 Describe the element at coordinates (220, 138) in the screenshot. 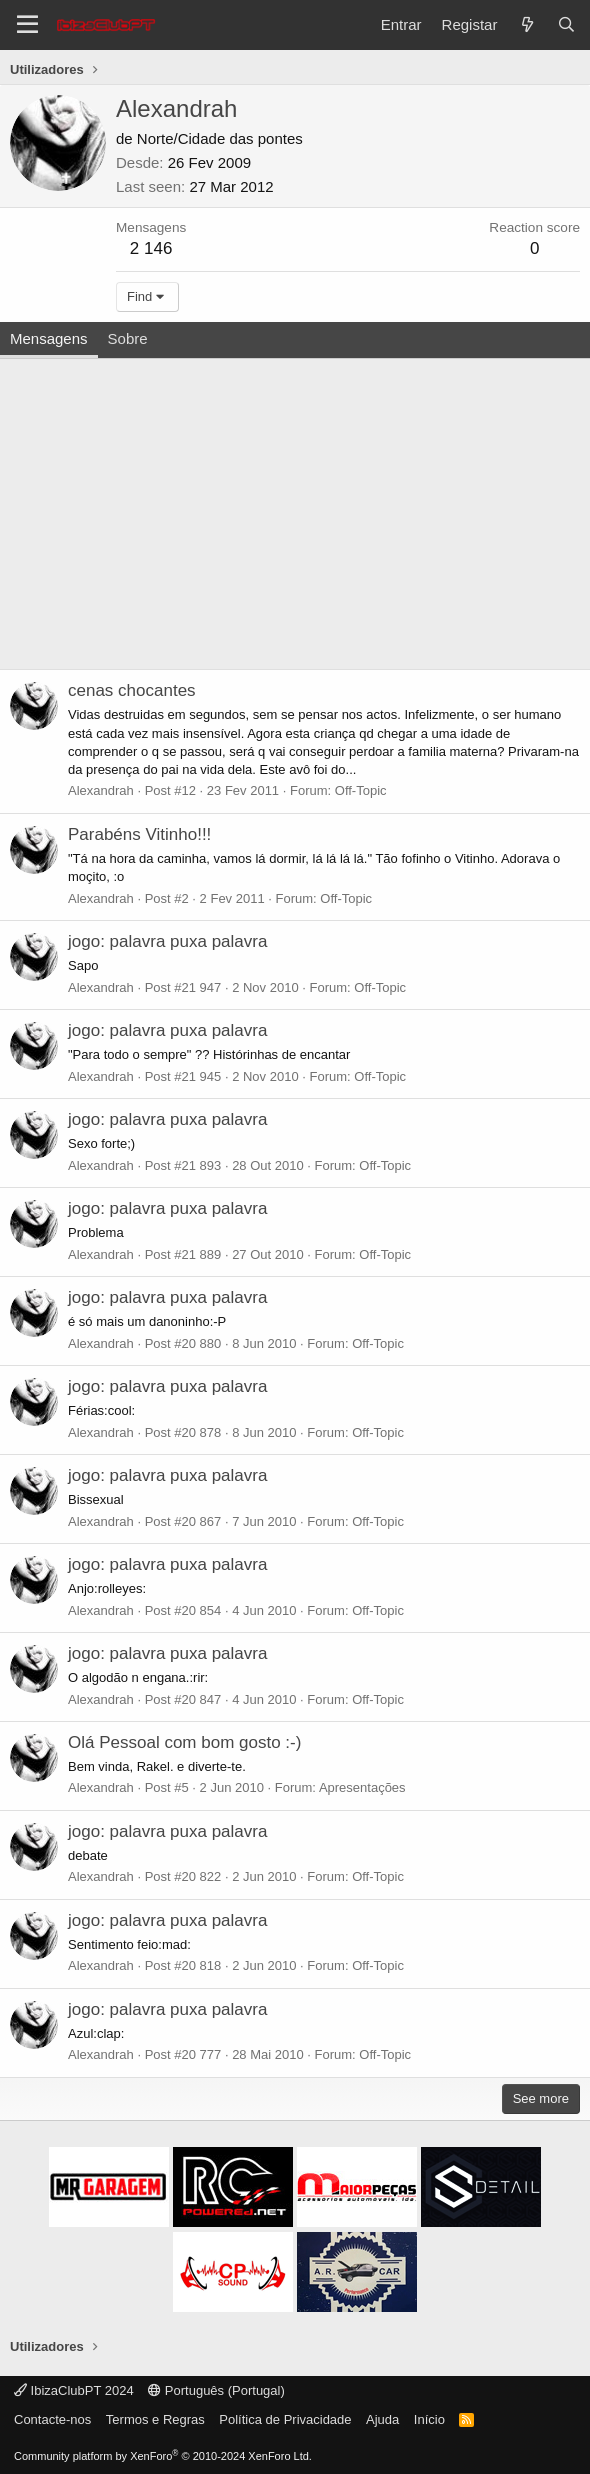

I see `Norte/Cidade das pontes` at that location.